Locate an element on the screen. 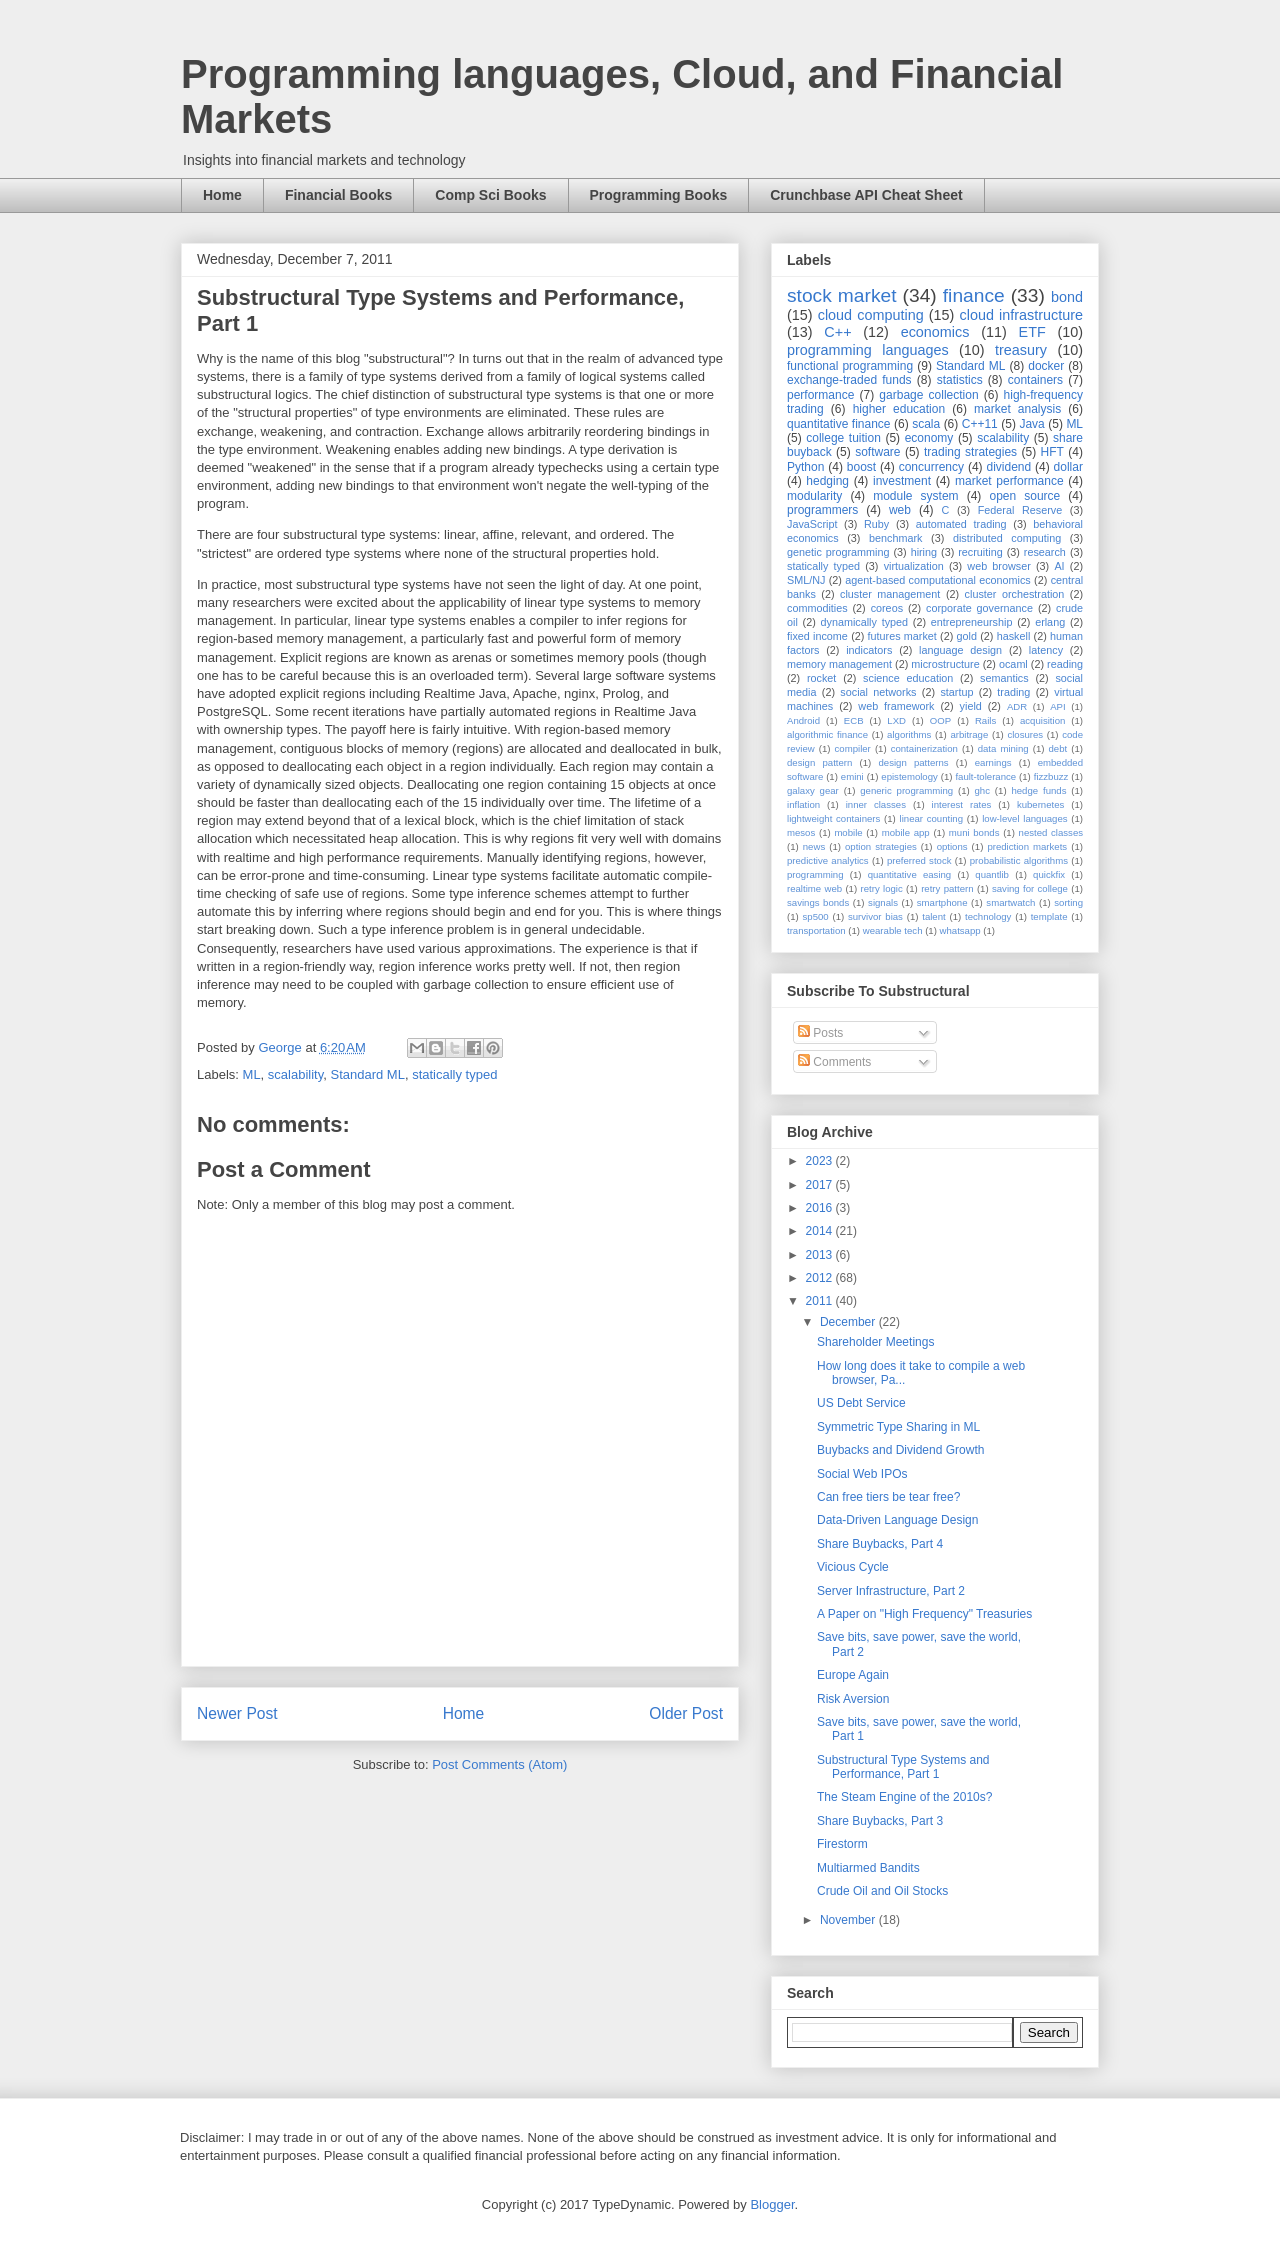 The image size is (1280, 2244). ocaml is located at coordinates (1013, 664).